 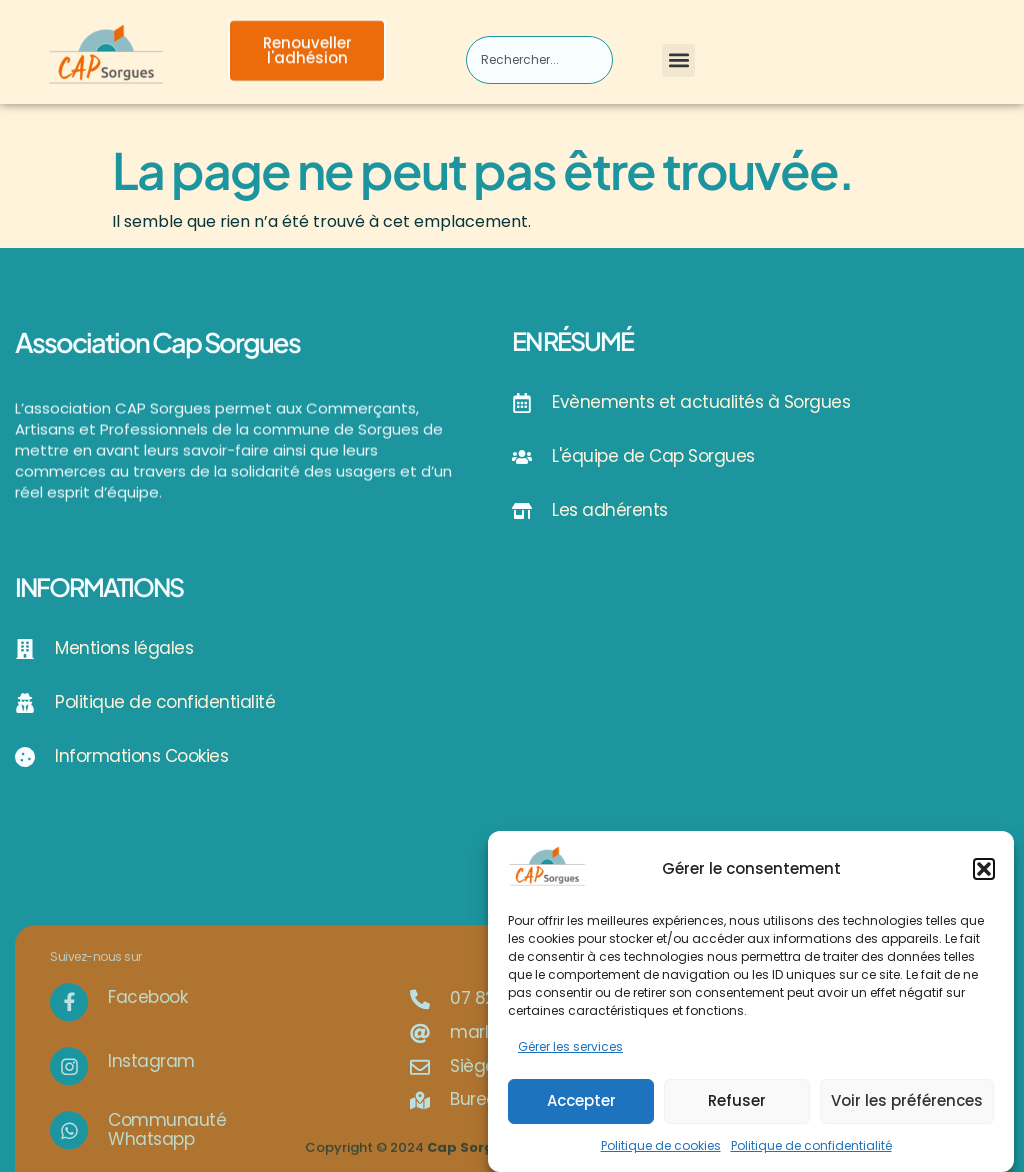 What do you see at coordinates (701, 402) in the screenshot?
I see `Evènements et actualités à Sorgues` at bounding box center [701, 402].